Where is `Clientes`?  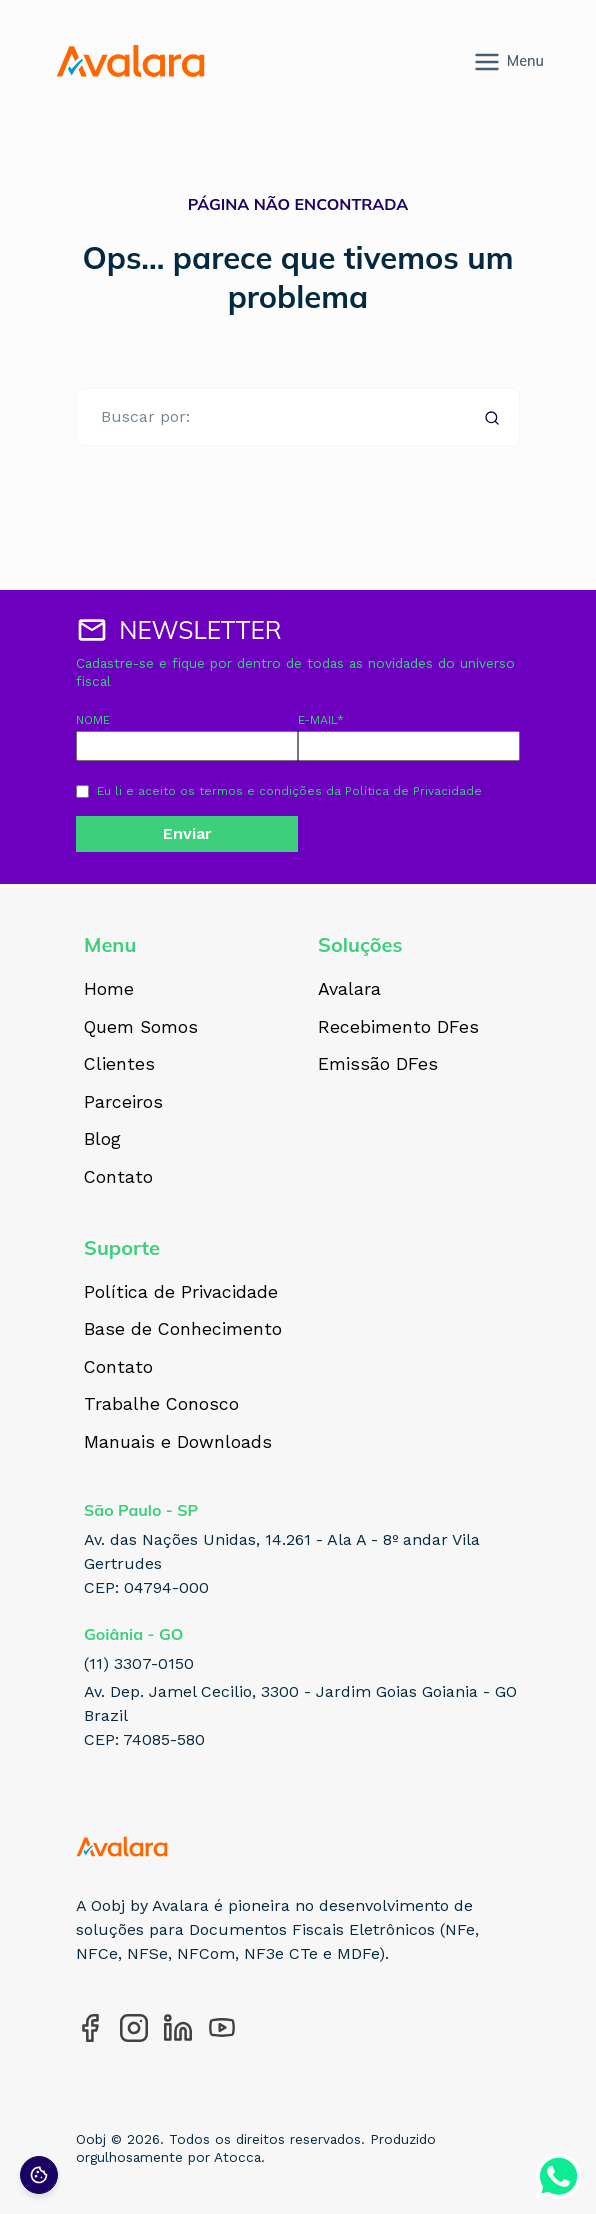
Clientes is located at coordinates (119, 1065).